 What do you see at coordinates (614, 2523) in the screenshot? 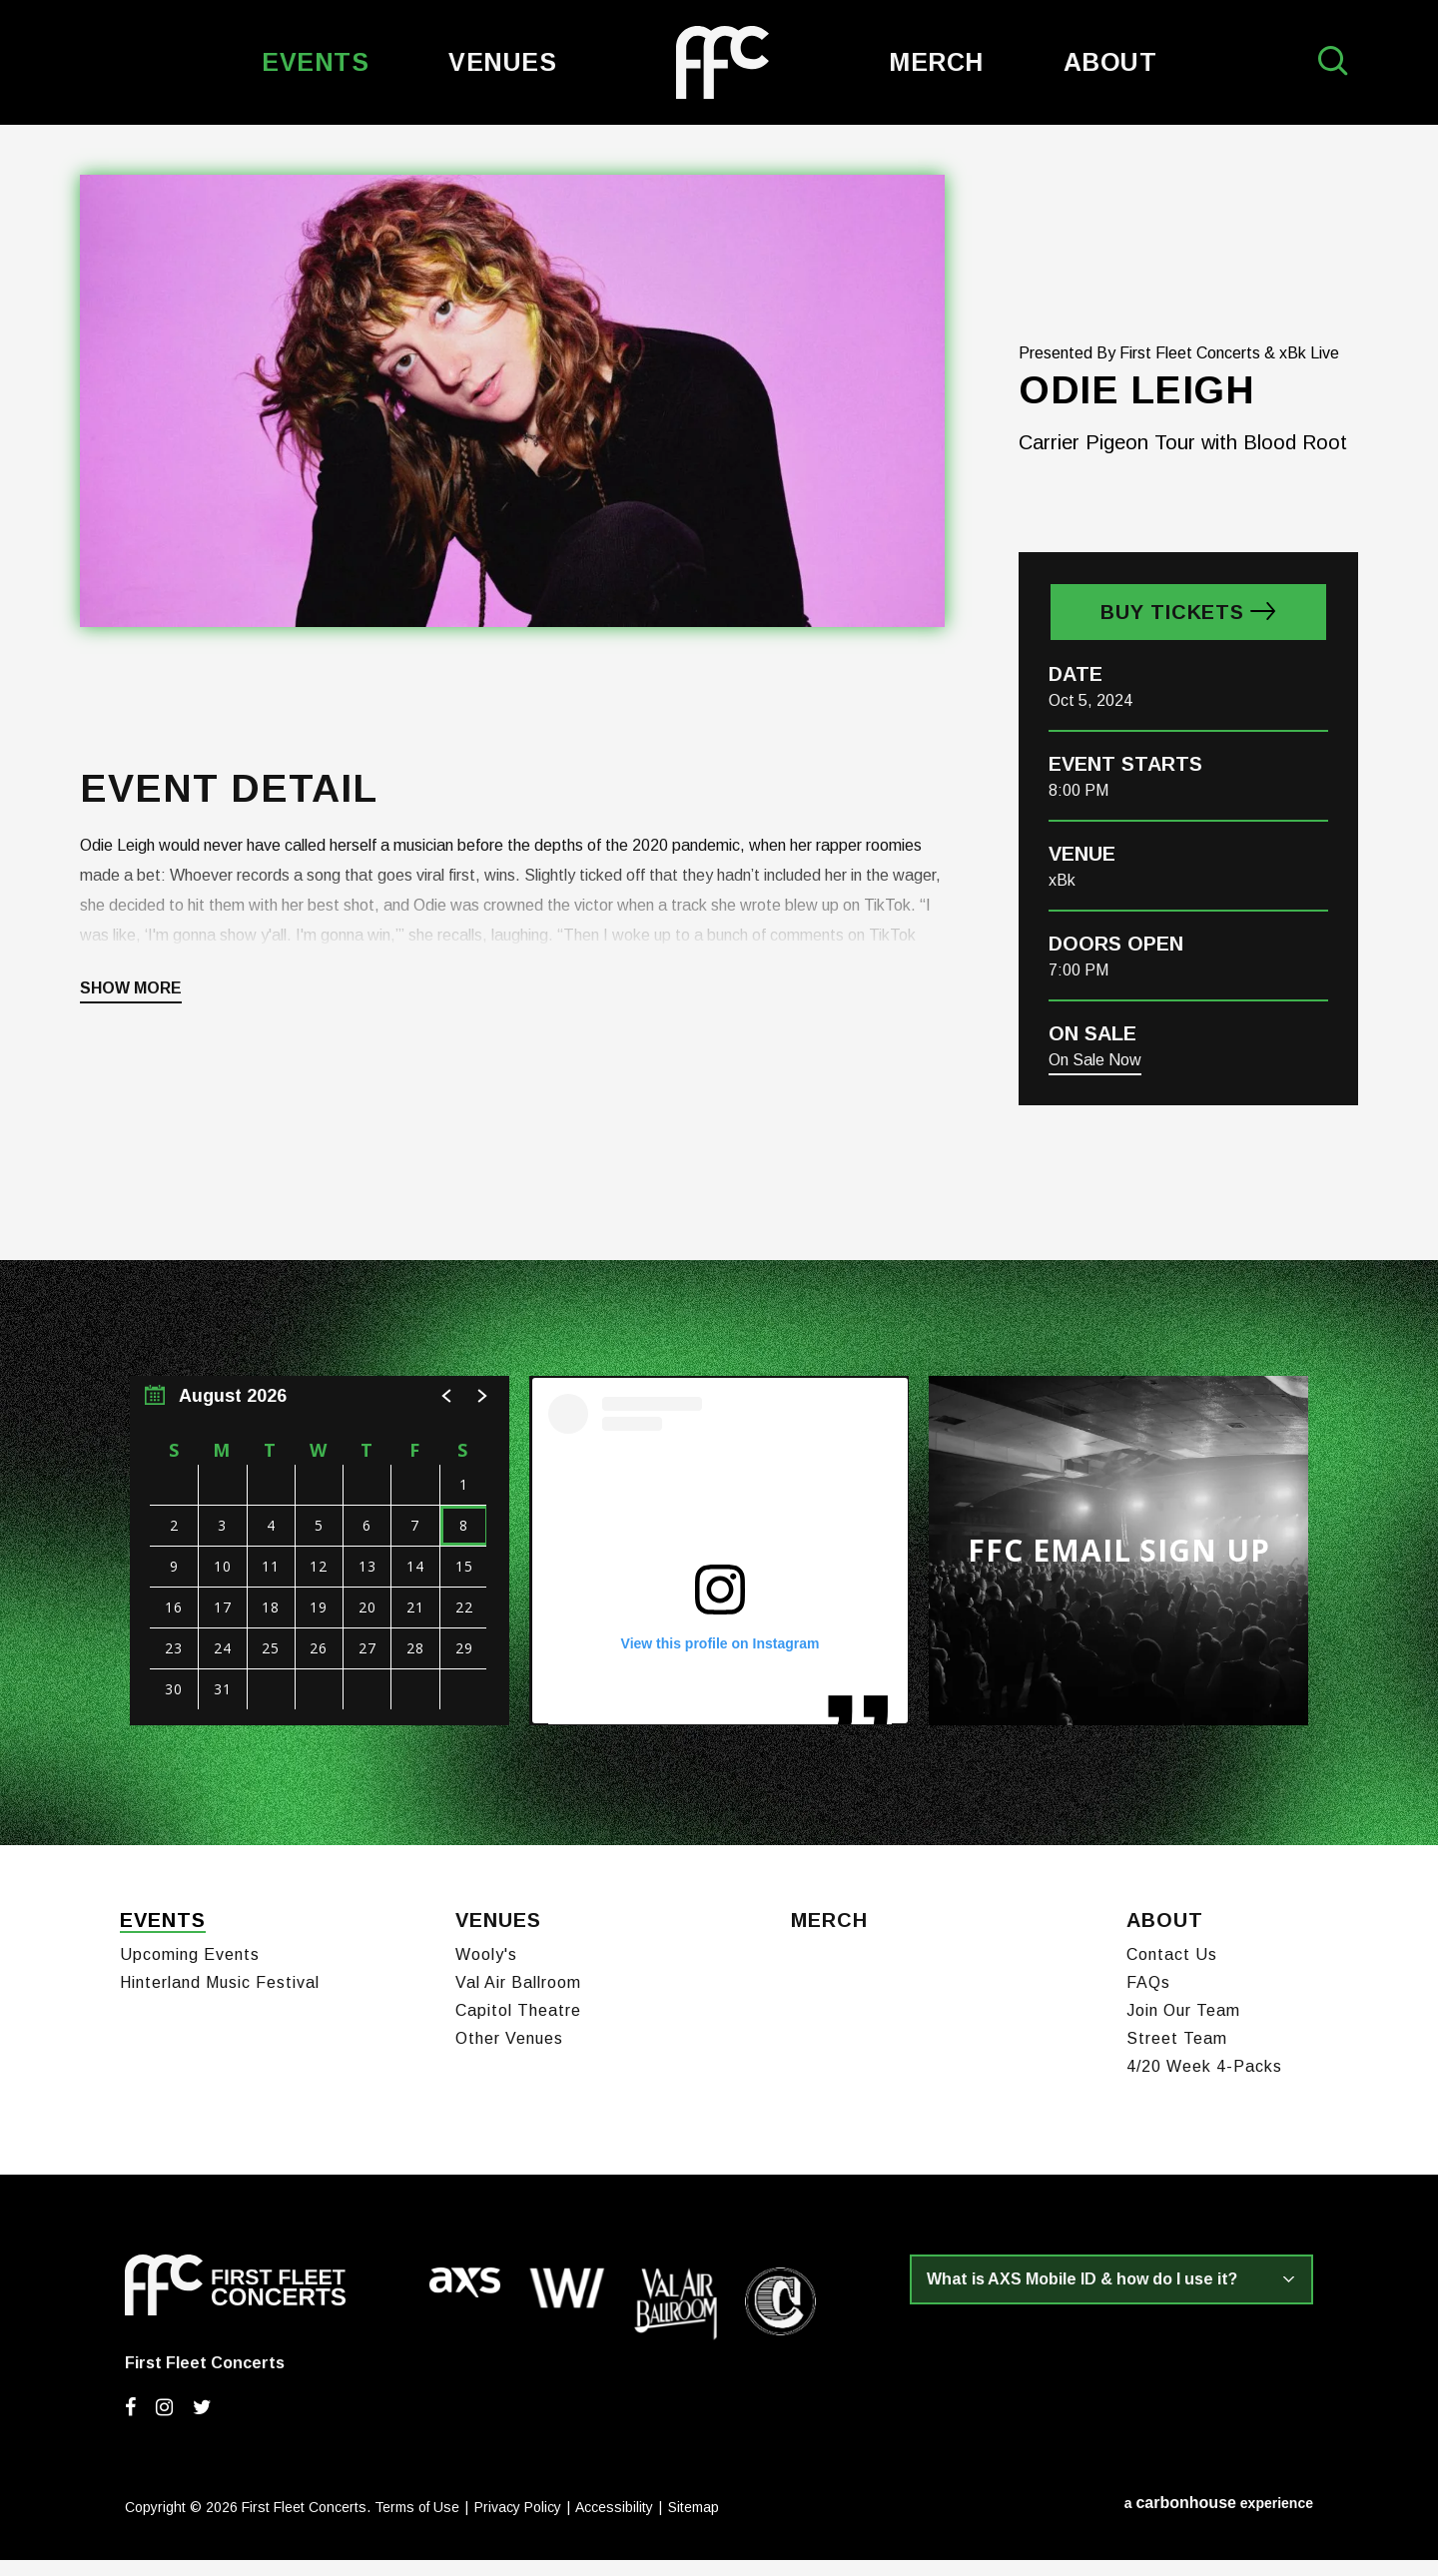
I see `Accessibility` at bounding box center [614, 2523].